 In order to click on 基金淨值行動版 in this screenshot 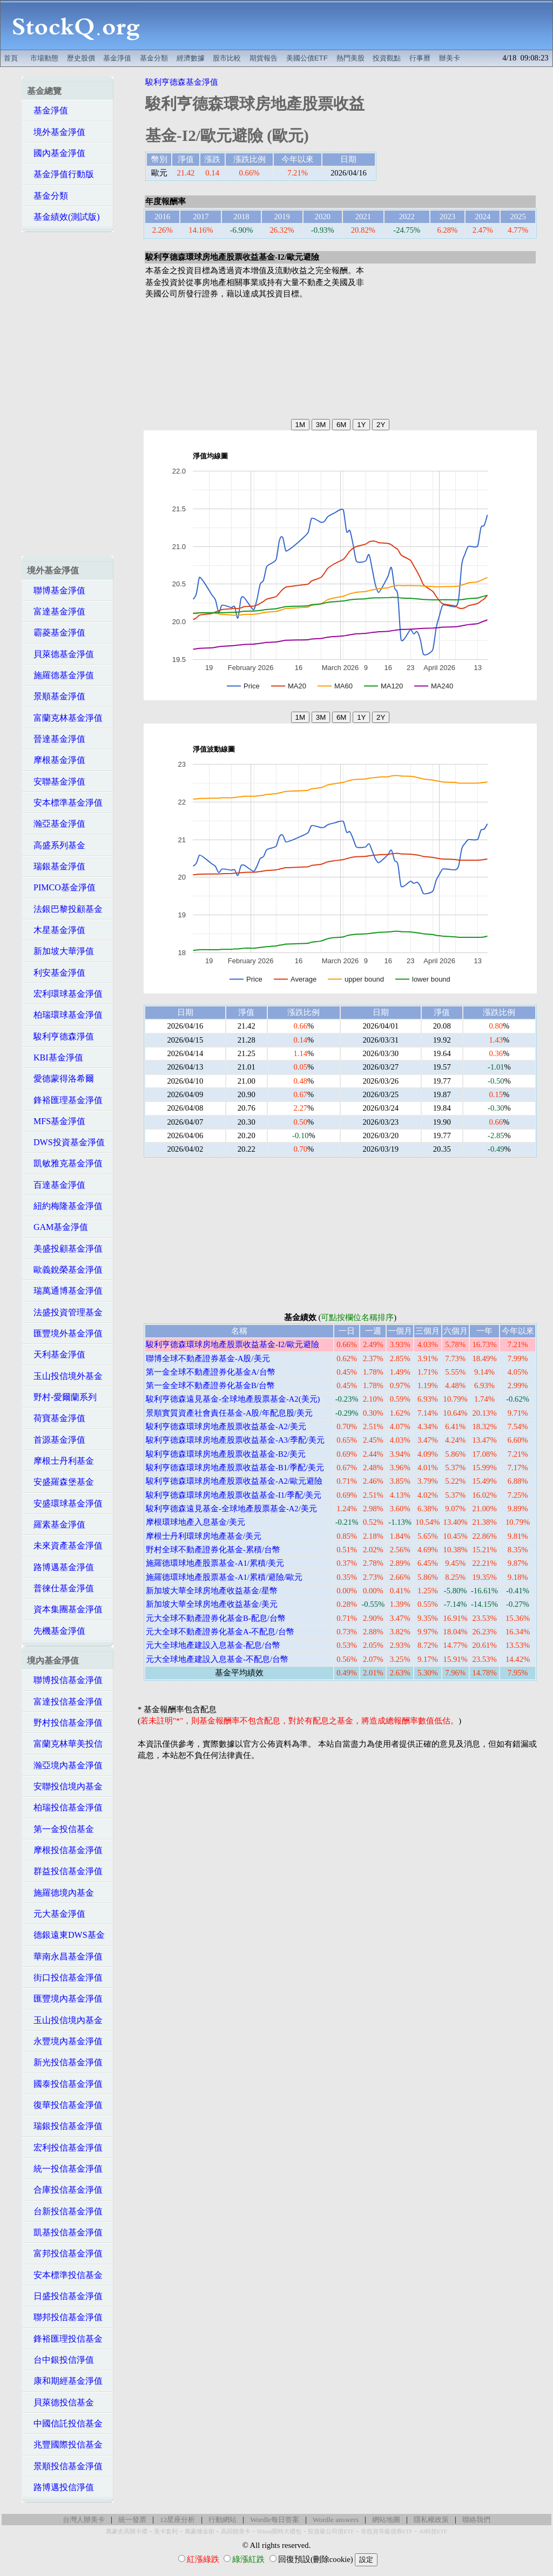, I will do `click(60, 174)`.